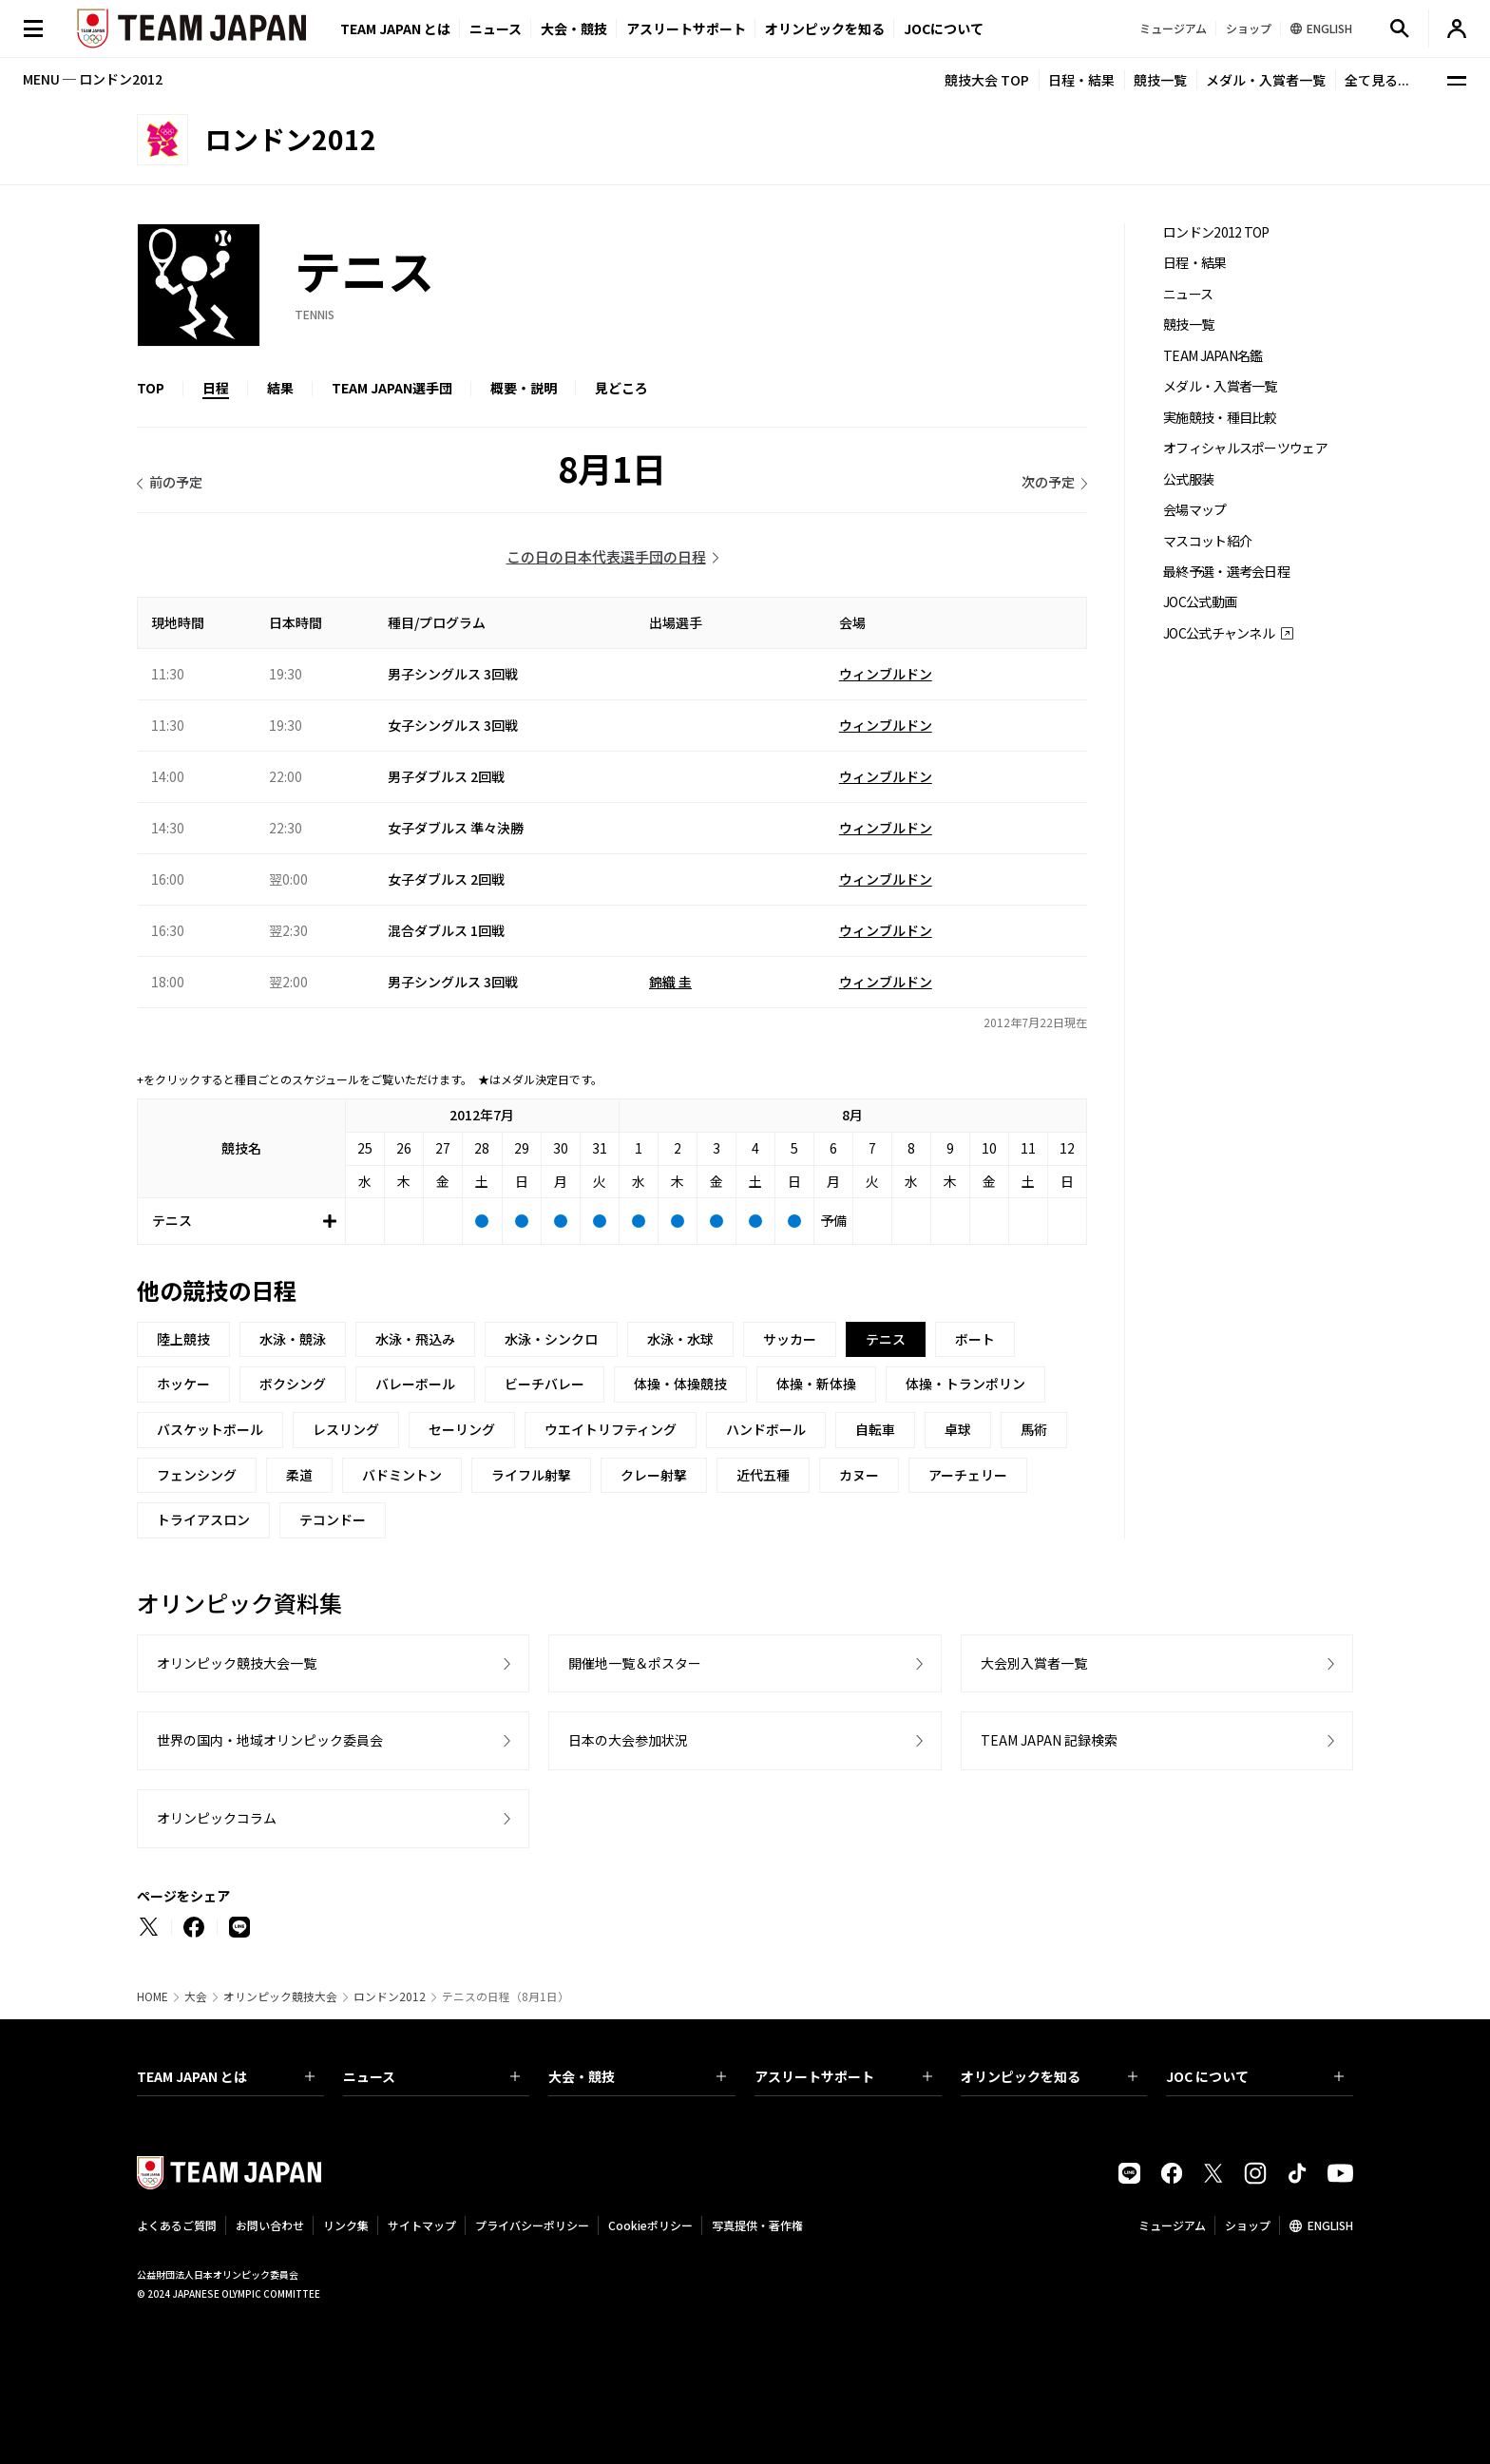  Describe the element at coordinates (1213, 356) in the screenshot. I see `TEAM JAPAN名鑑` at that location.